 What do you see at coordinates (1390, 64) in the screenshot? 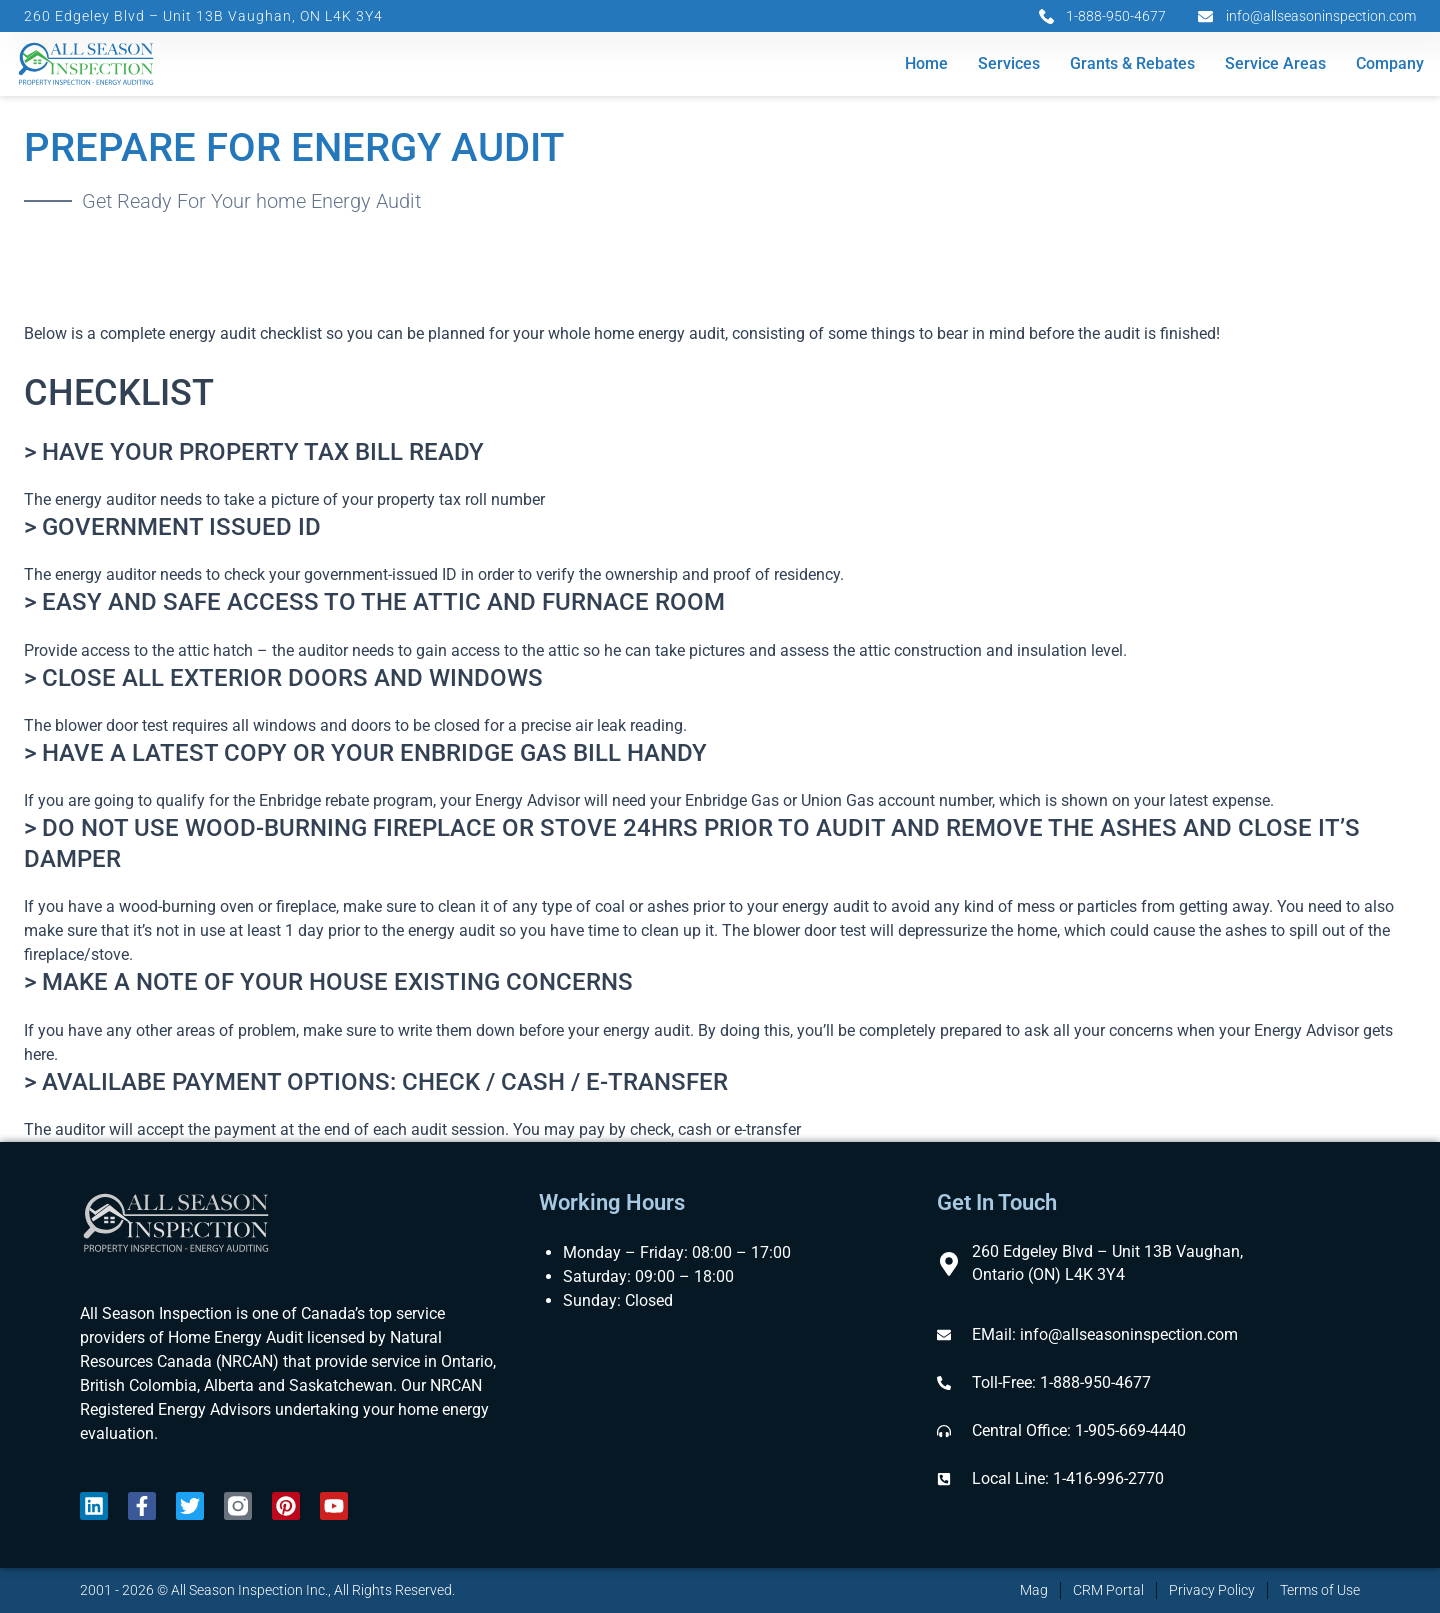
I see `Company` at bounding box center [1390, 64].